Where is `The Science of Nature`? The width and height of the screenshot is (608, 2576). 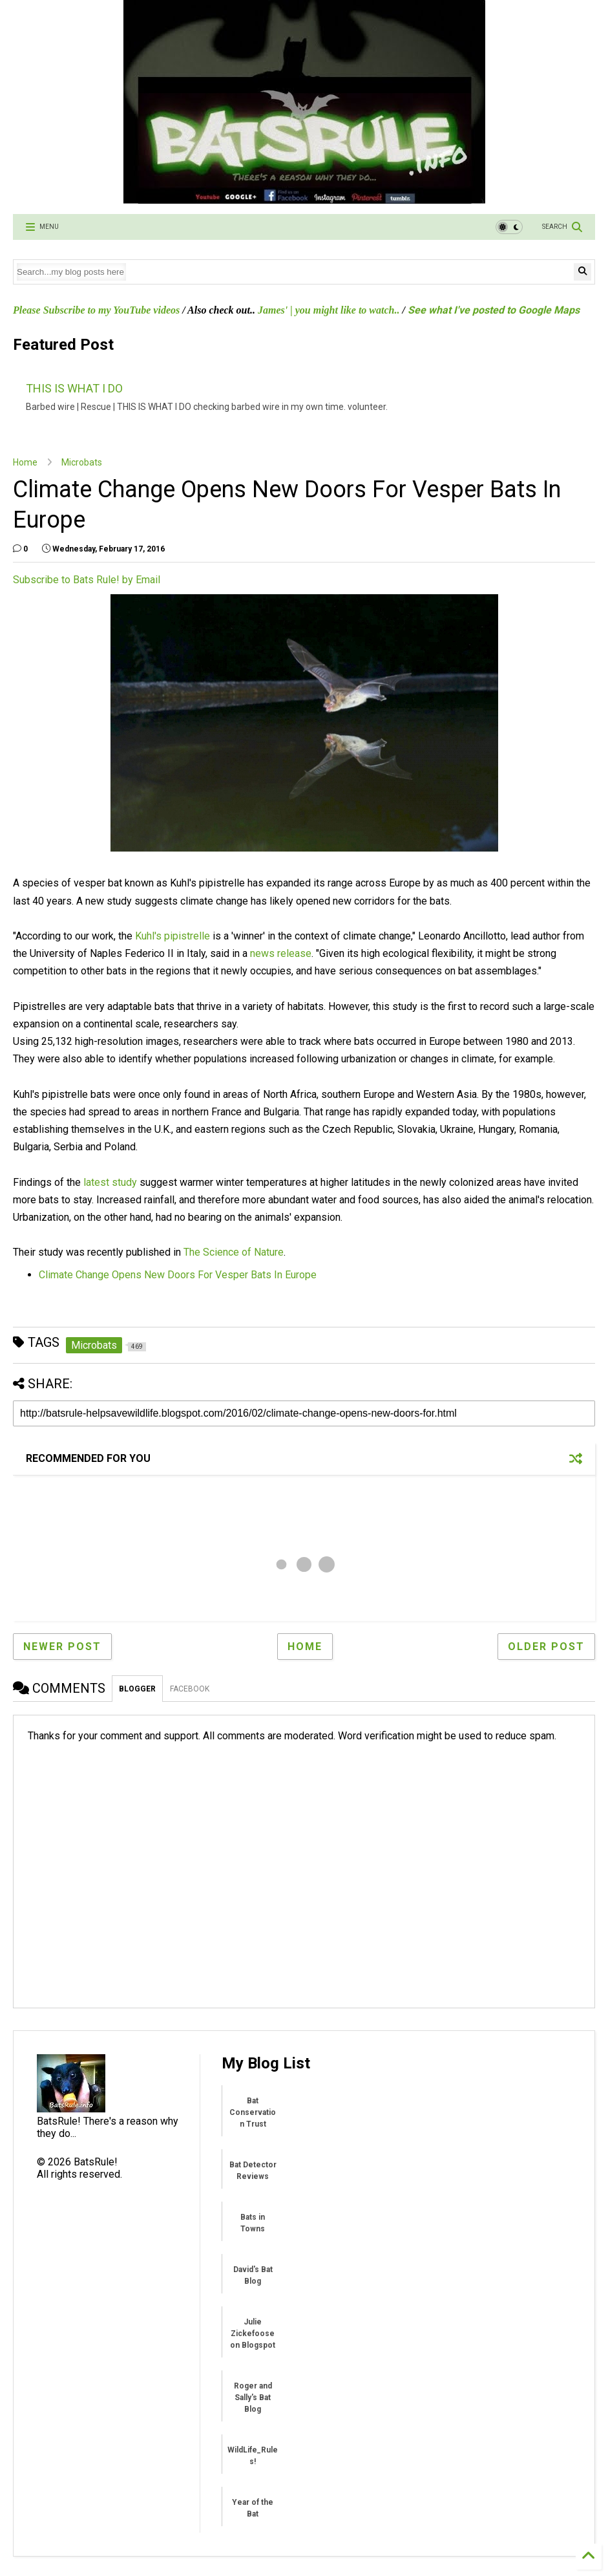
The Science of Nature is located at coordinates (233, 1252).